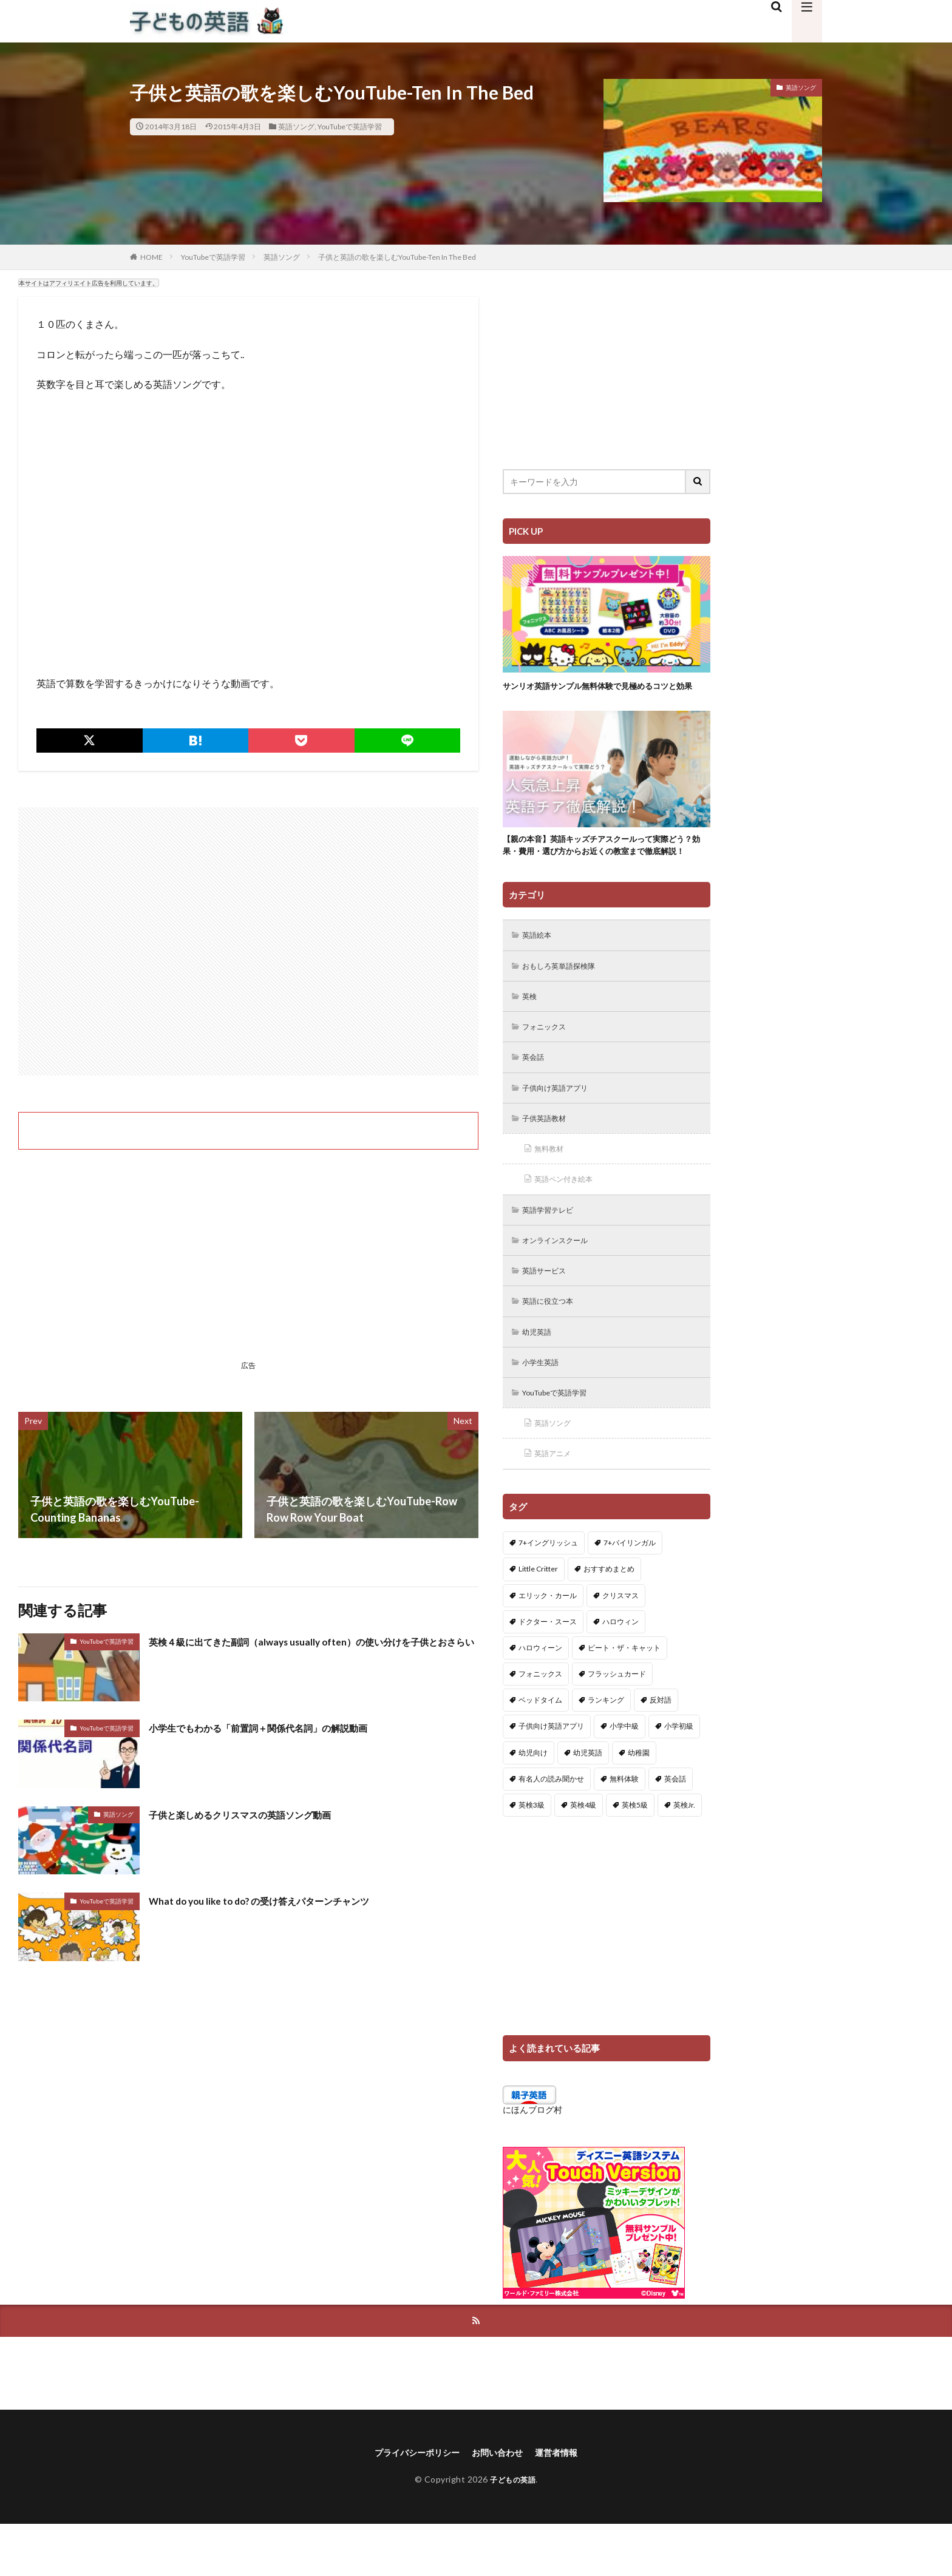  What do you see at coordinates (279, 1900) in the screenshot?
I see `What do you like to do? の受け答えパターンチャンツ` at bounding box center [279, 1900].